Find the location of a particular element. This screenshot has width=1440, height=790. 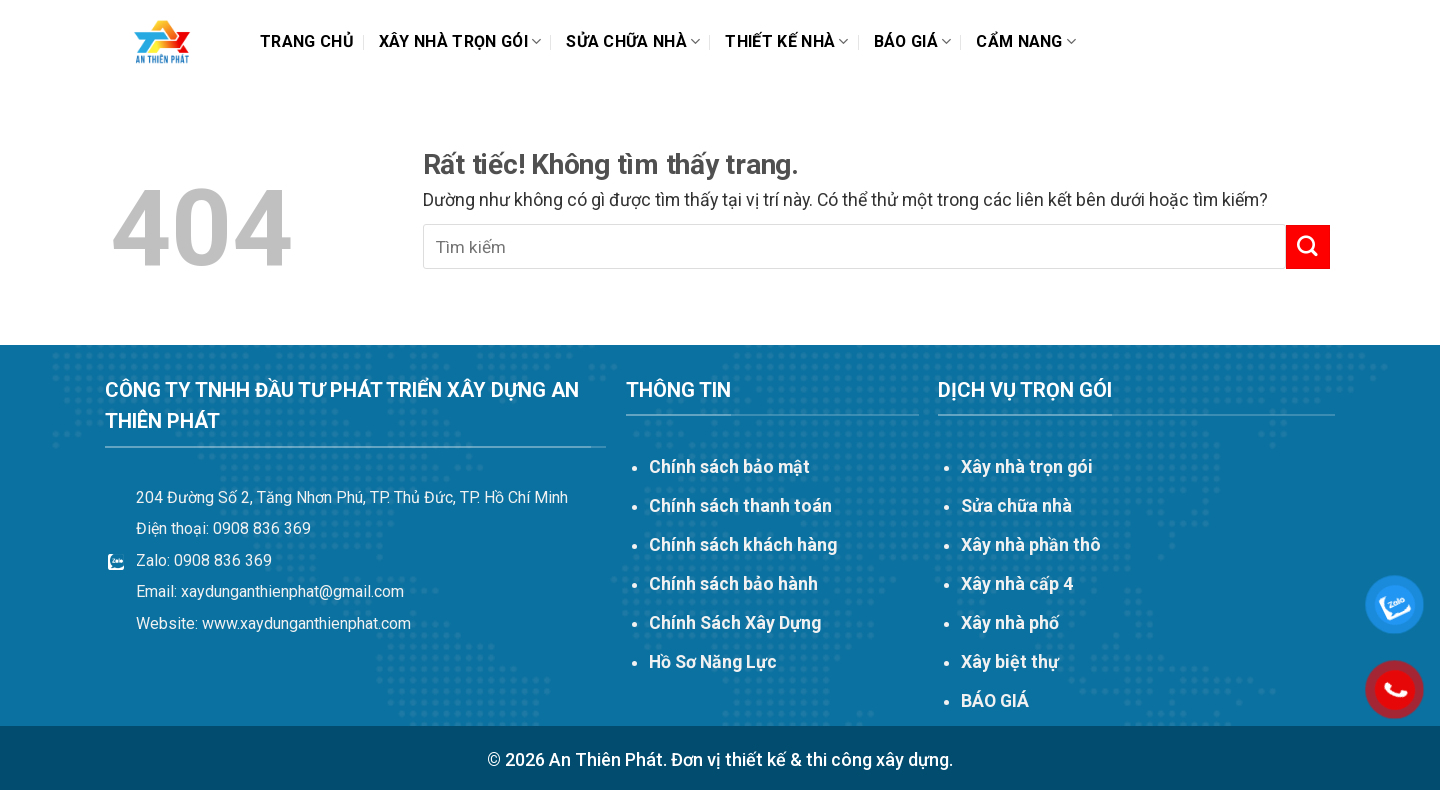

Trang chủ is located at coordinates (307, 41).